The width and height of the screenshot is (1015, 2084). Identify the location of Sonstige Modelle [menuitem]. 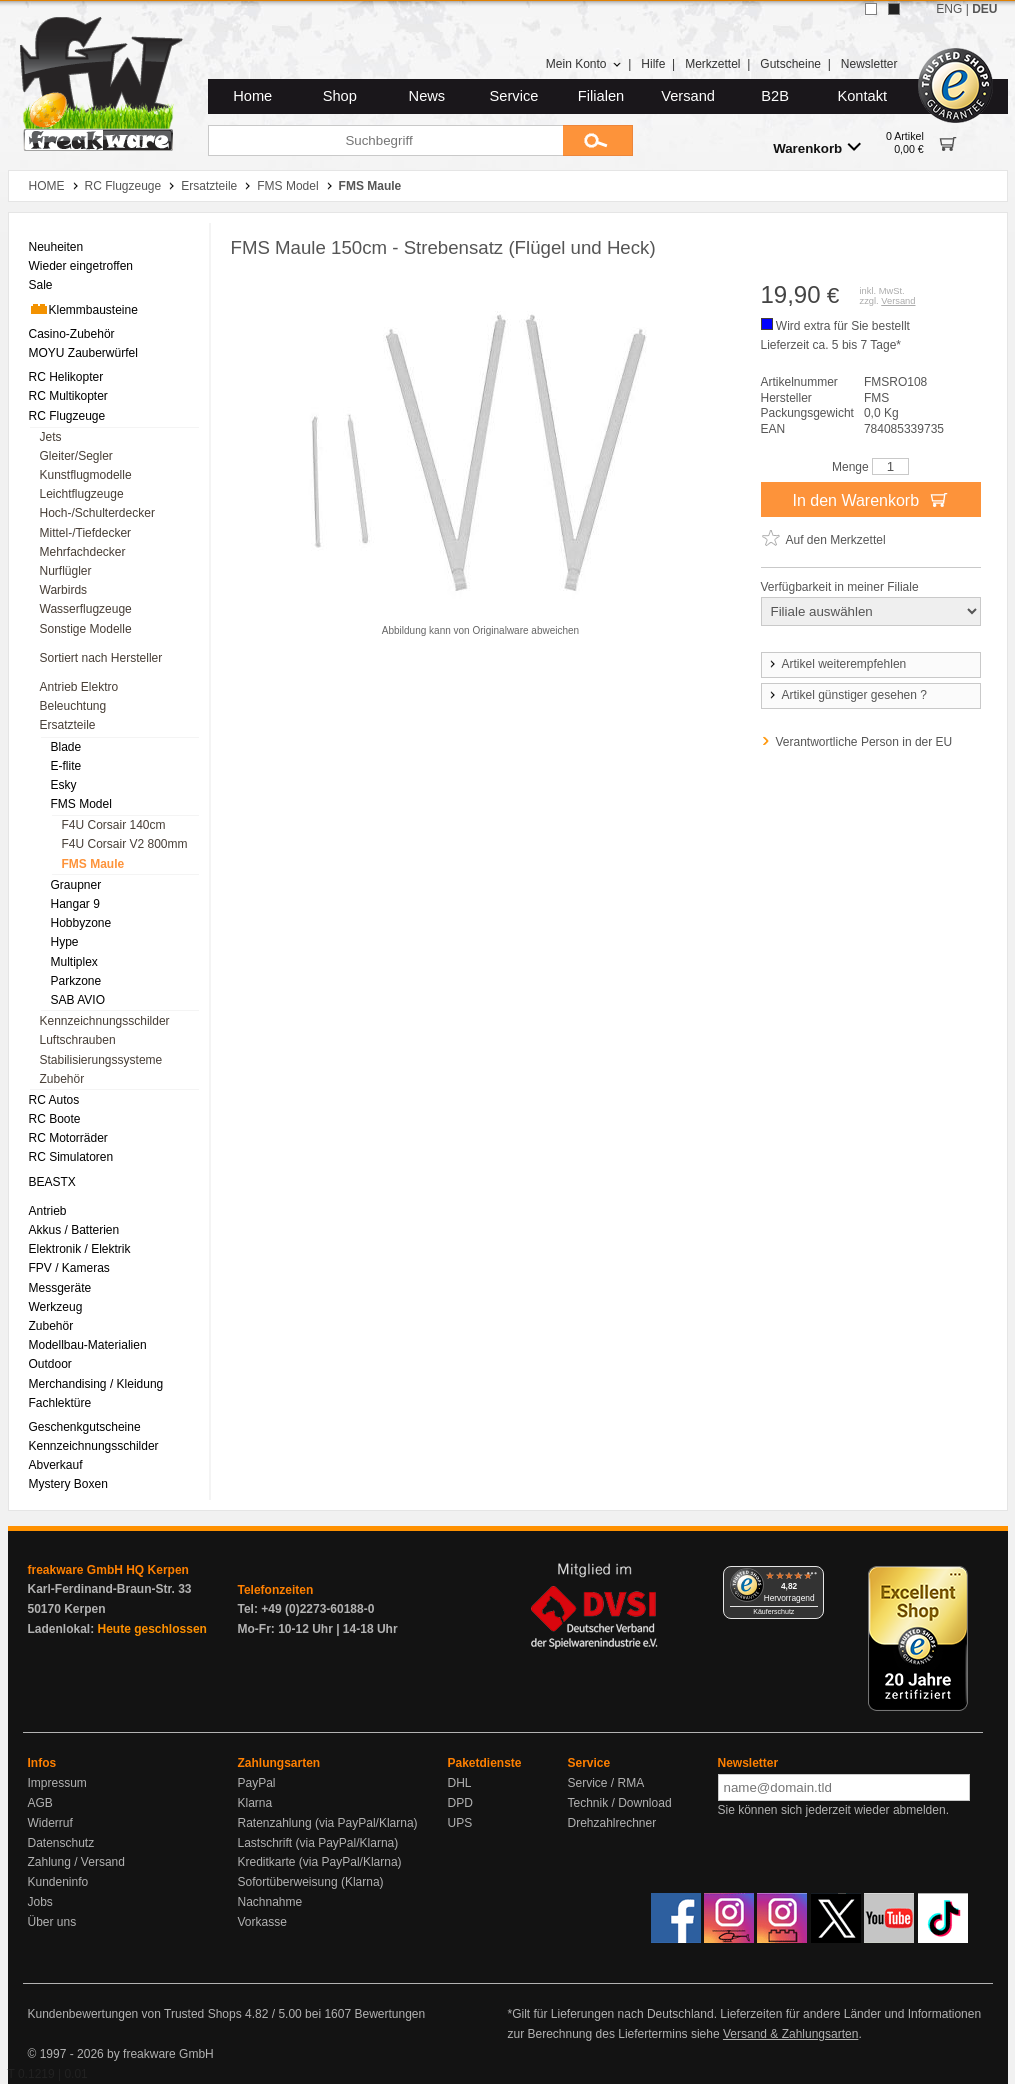
(86, 629).